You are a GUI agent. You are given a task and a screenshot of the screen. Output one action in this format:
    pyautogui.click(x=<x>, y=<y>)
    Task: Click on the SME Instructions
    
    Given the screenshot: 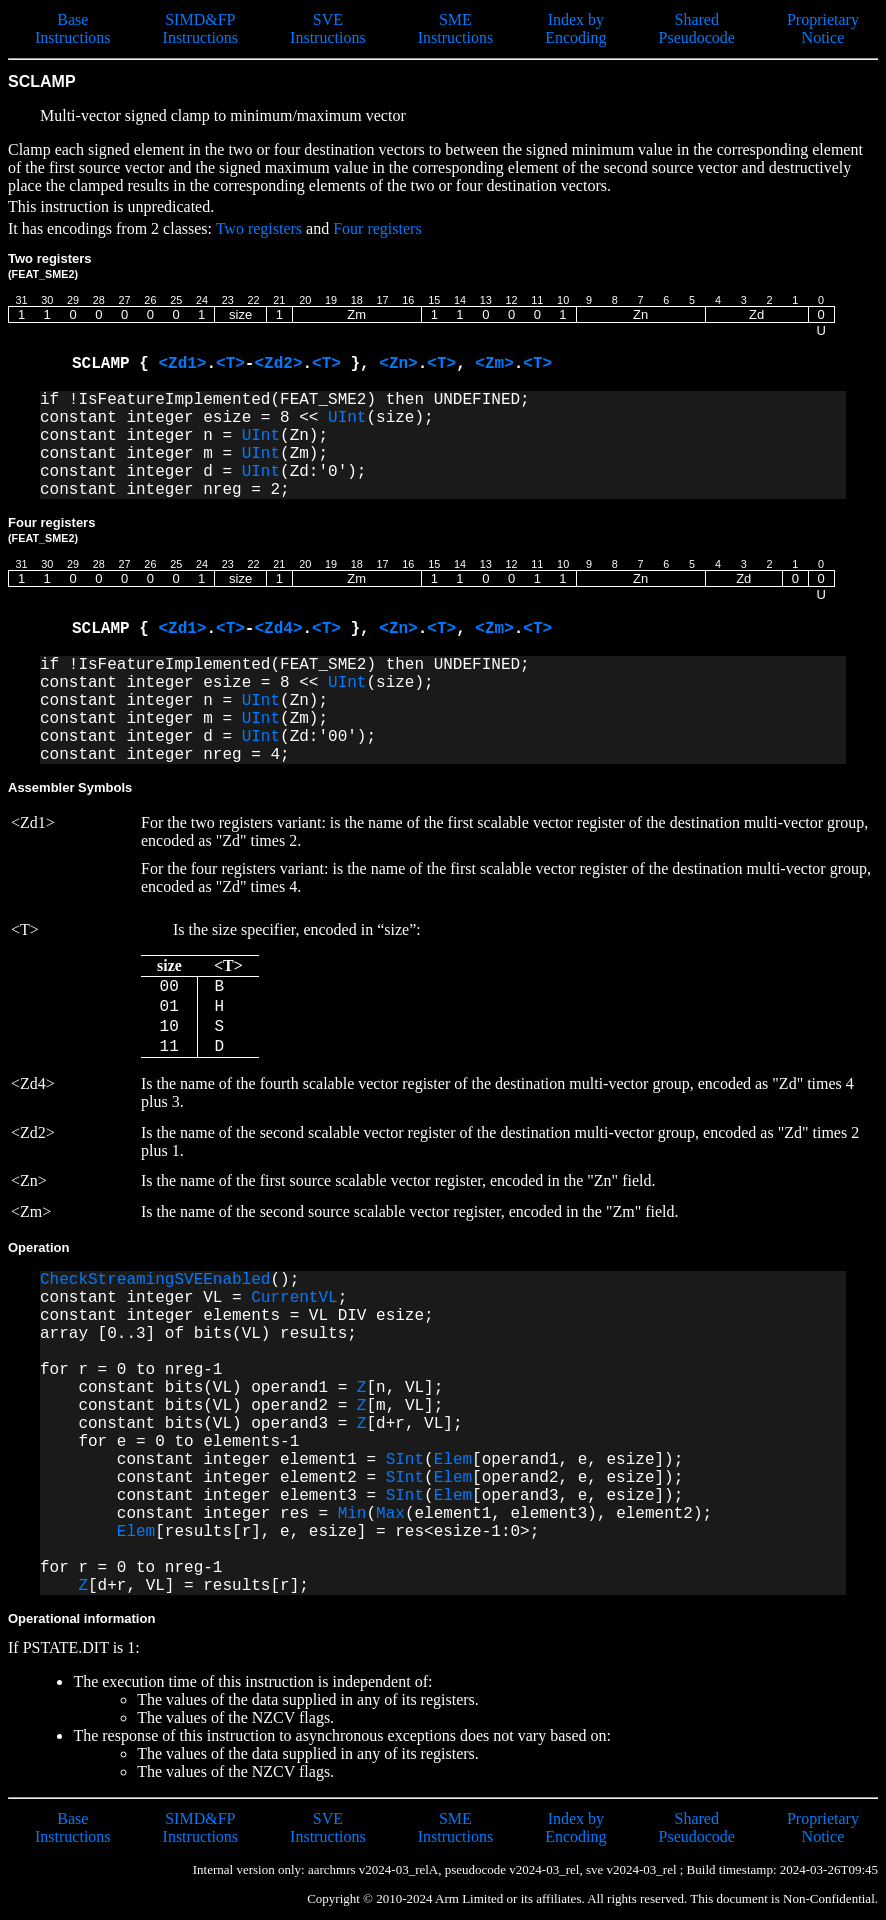 What is the action you would take?
    pyautogui.click(x=456, y=28)
    